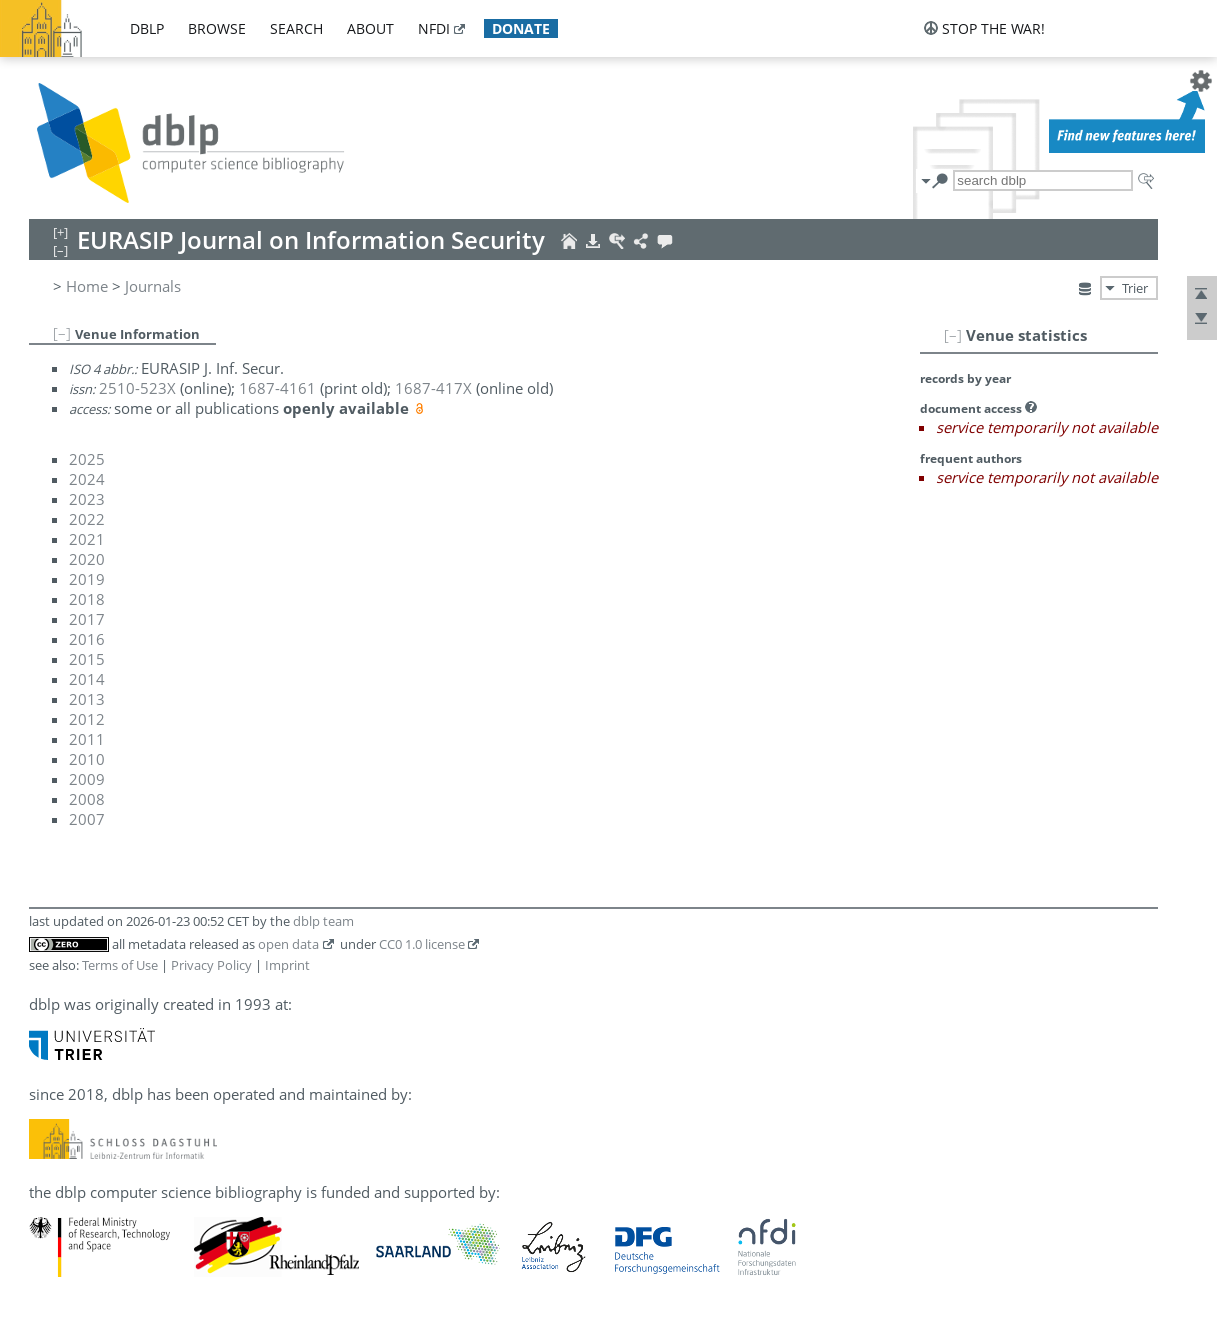 This screenshot has height=1322, width=1217. What do you see at coordinates (87, 639) in the screenshot?
I see `2016` at bounding box center [87, 639].